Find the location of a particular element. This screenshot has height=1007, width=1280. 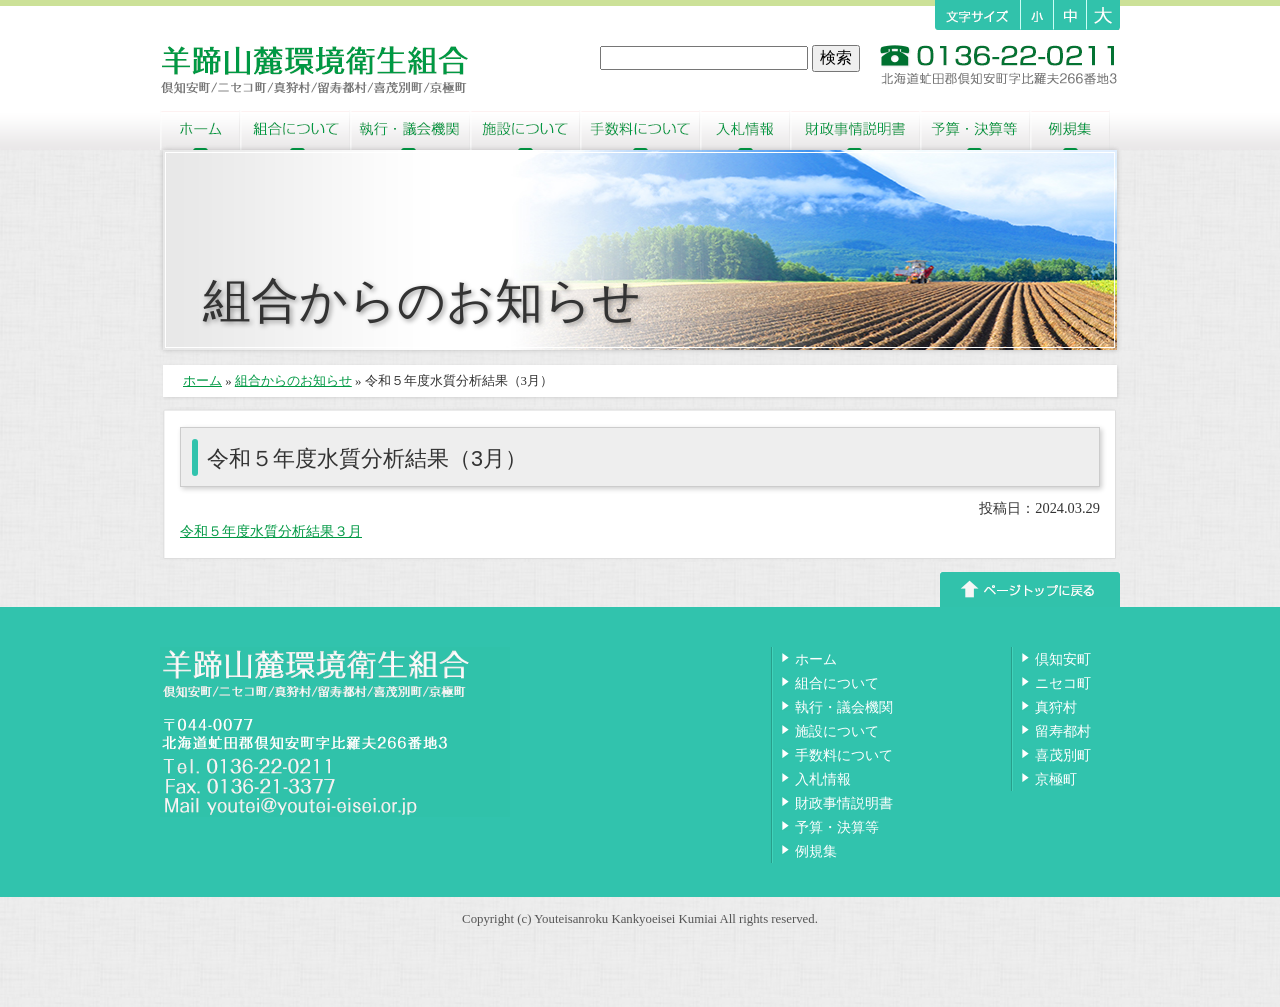

ニセコ町 is located at coordinates (1063, 683).